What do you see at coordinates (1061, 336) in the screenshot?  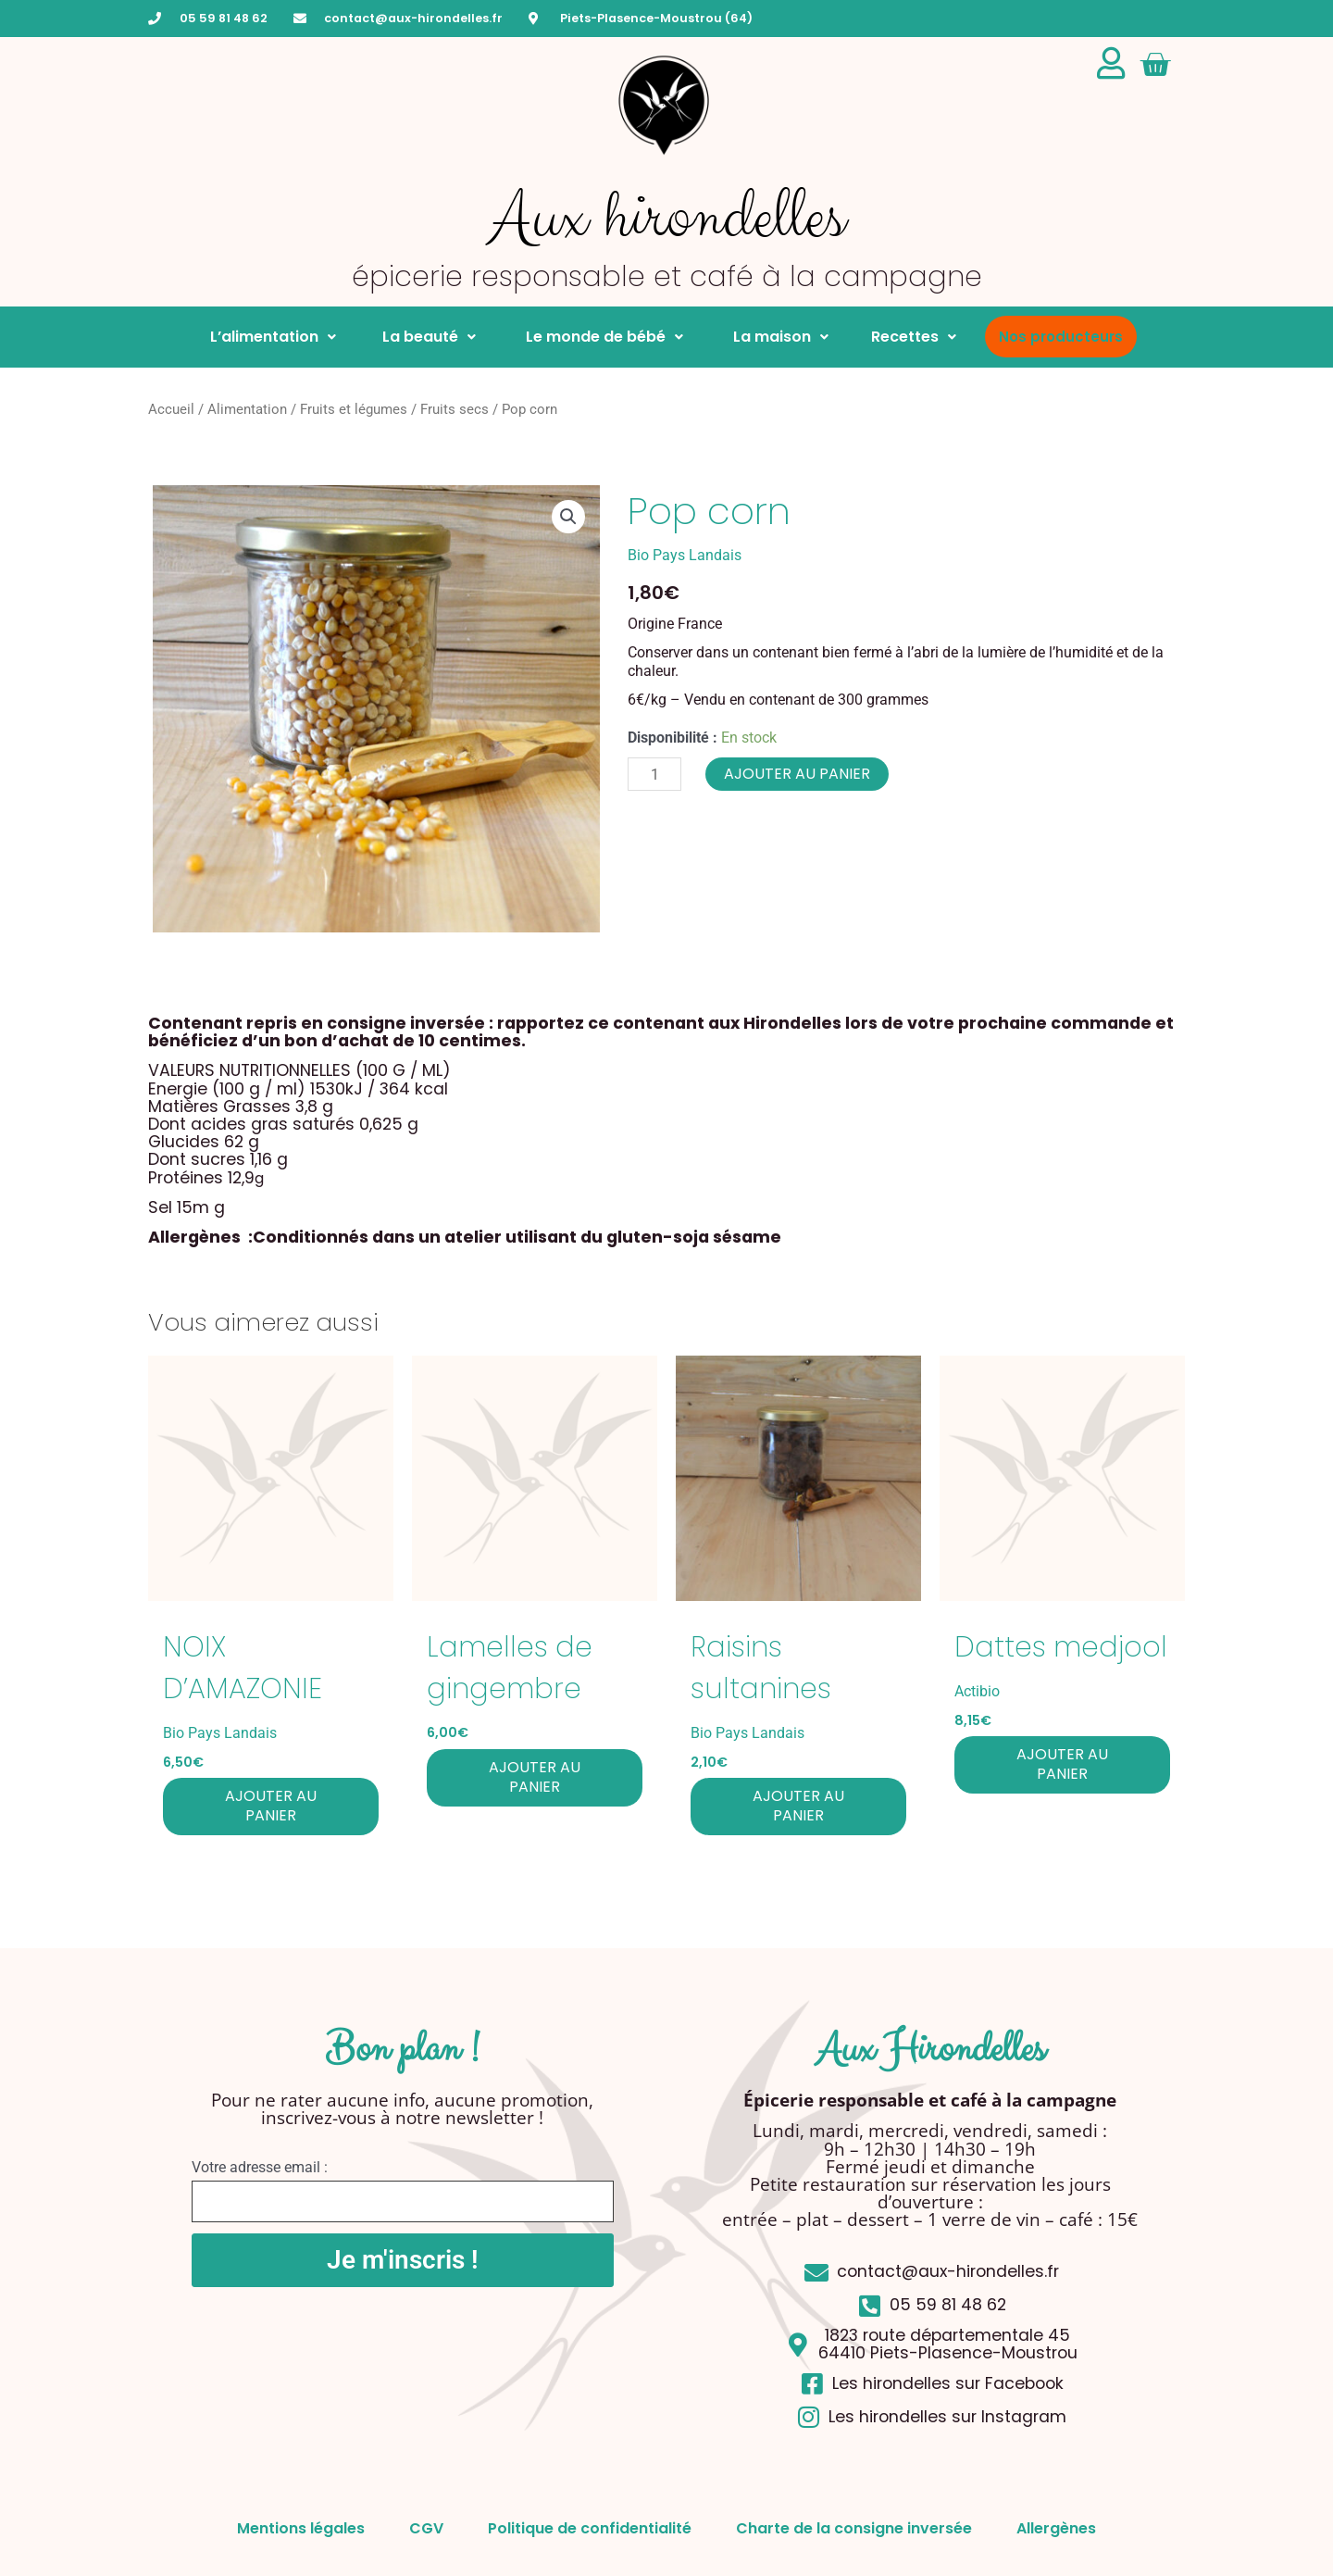 I see `Nos producteurs` at bounding box center [1061, 336].